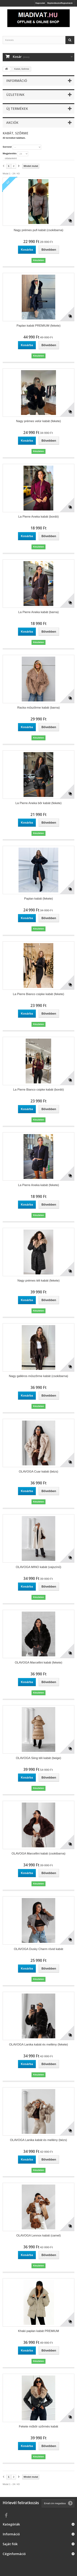 The width and height of the screenshot is (77, 2576). What do you see at coordinates (16, 80) in the screenshot?
I see `Információ` at bounding box center [16, 80].